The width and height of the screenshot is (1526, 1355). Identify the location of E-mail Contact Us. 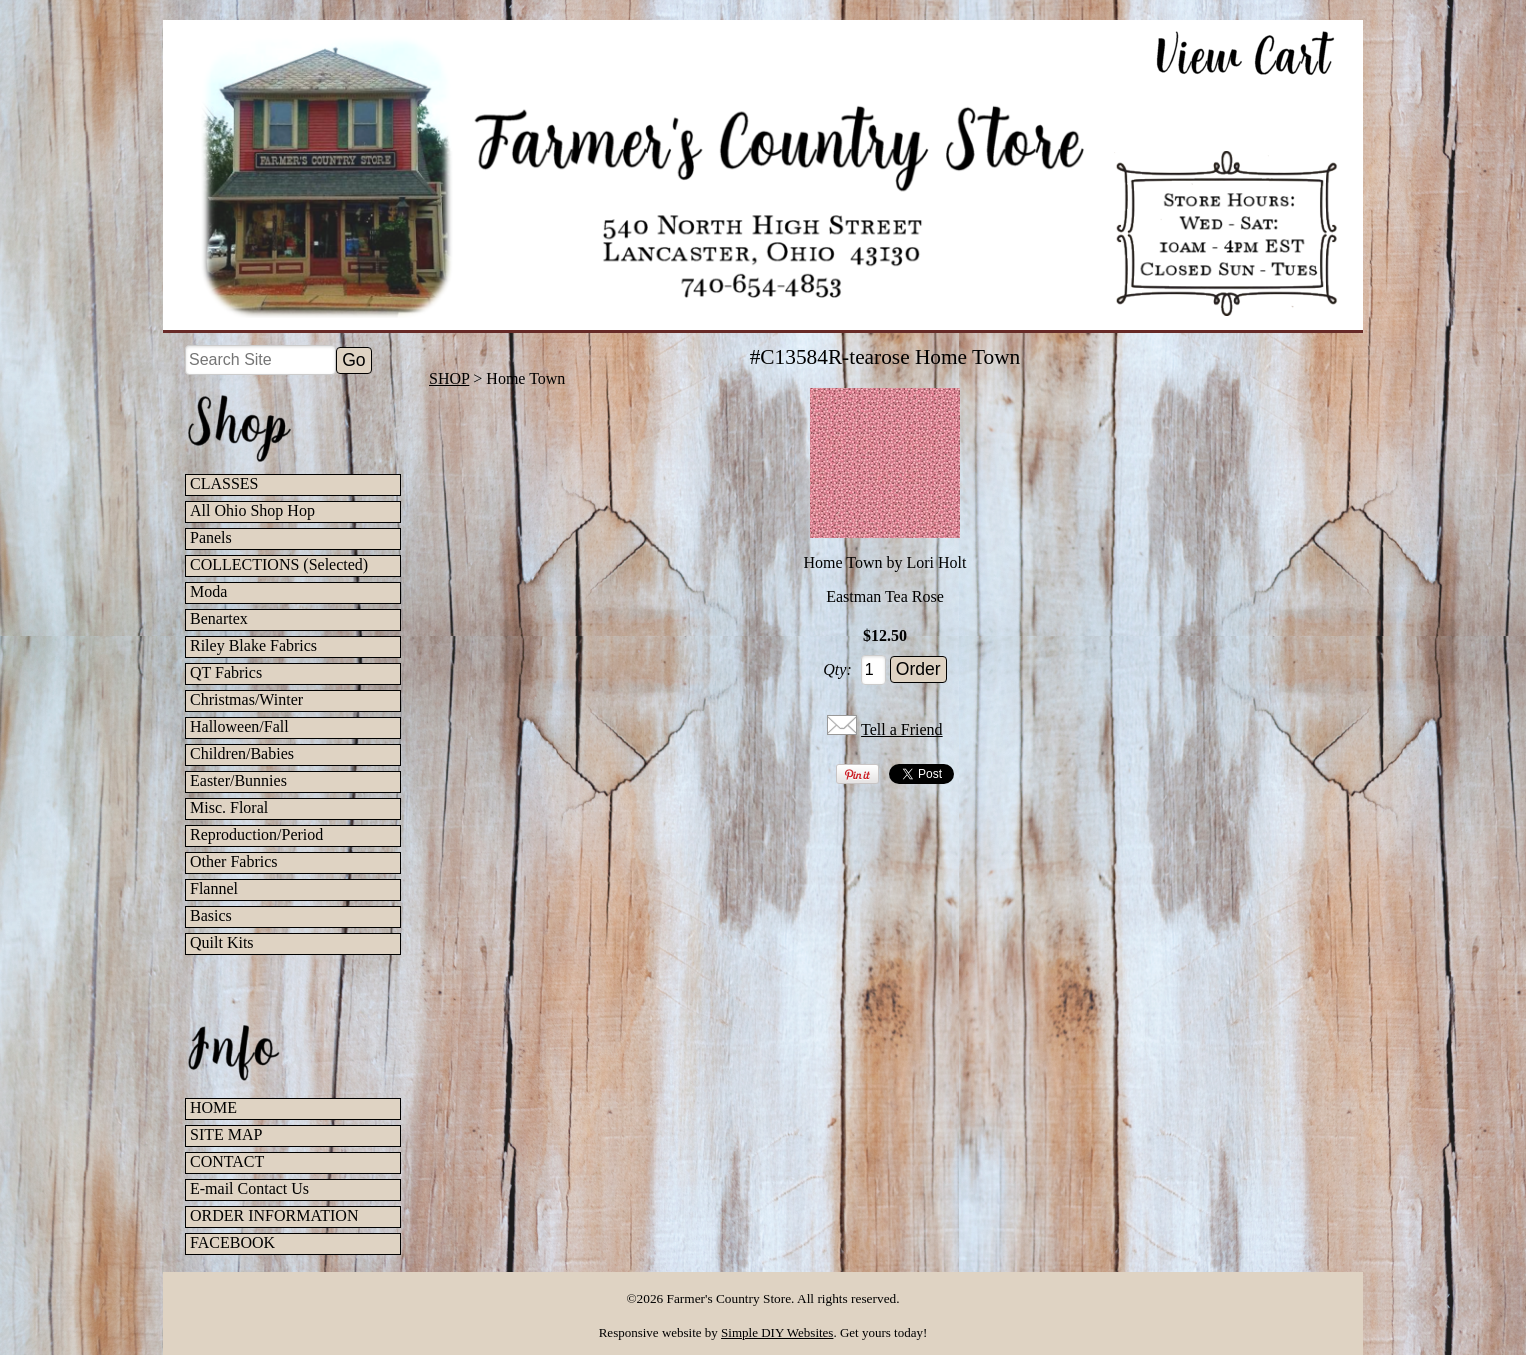
(249, 1188).